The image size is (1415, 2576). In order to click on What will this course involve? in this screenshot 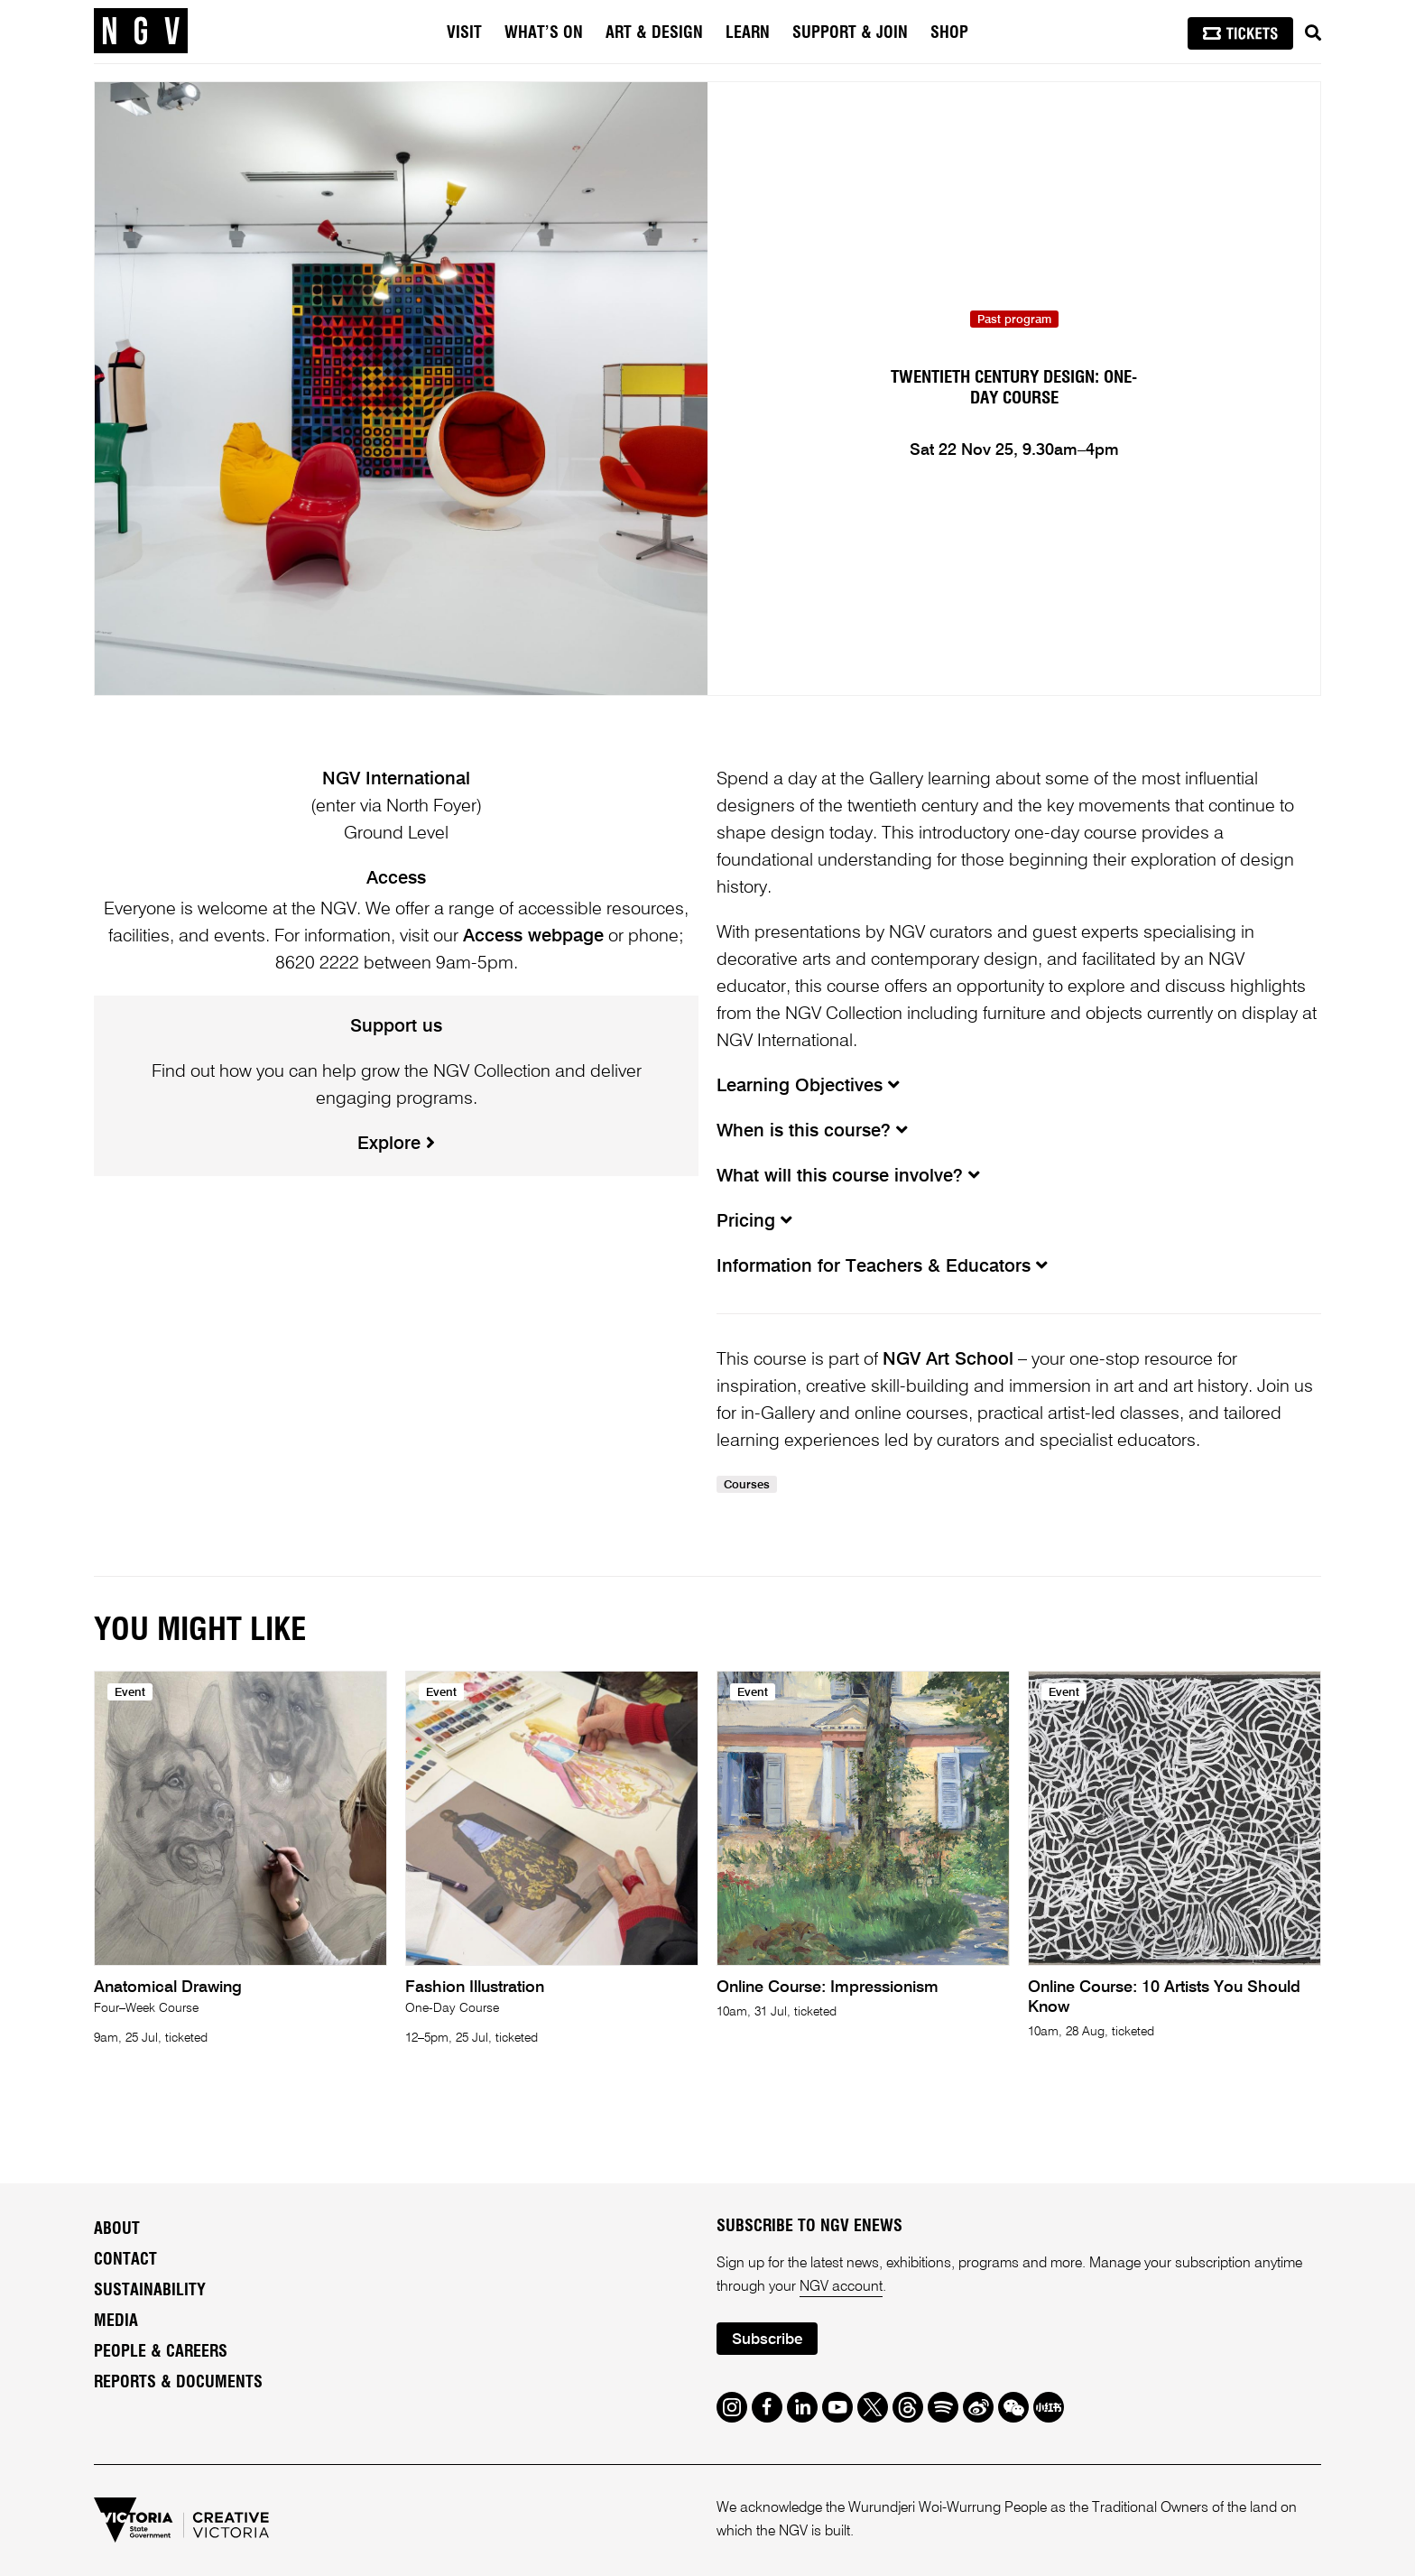, I will do `click(848, 1177)`.